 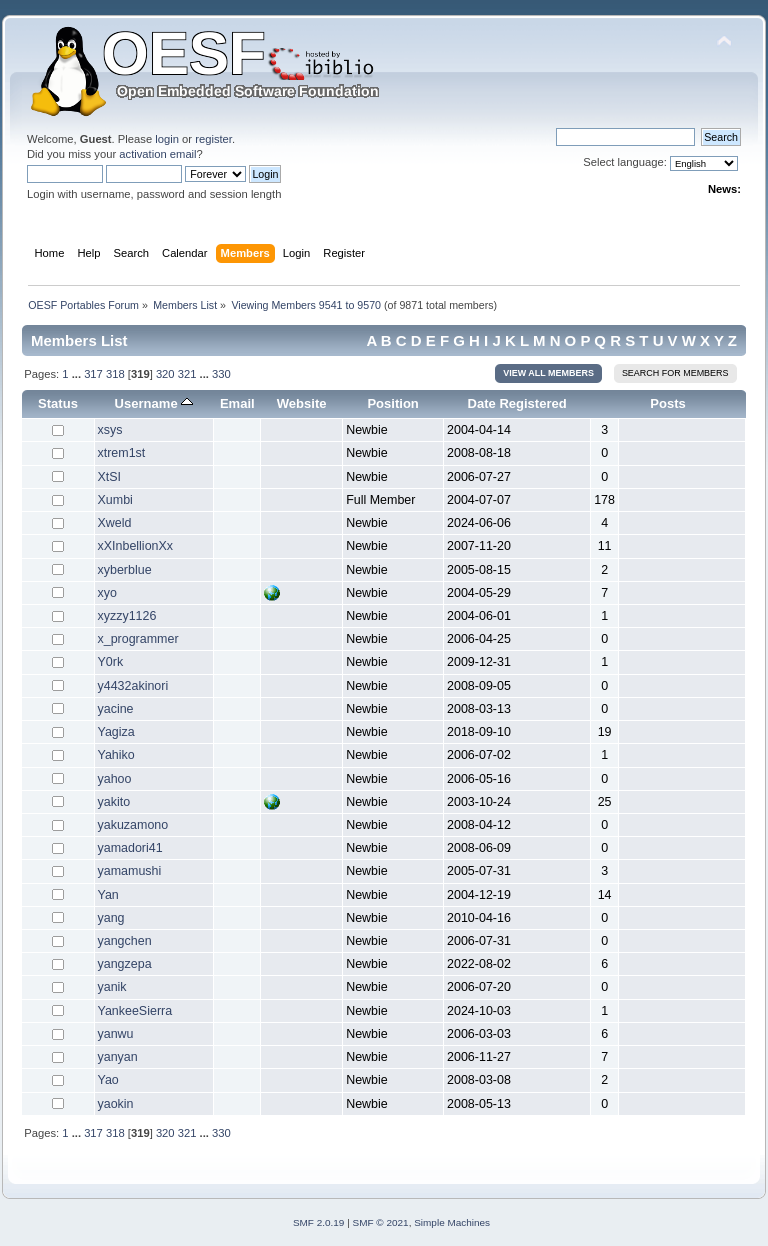 I want to click on x_programmer, so click(x=138, y=639).